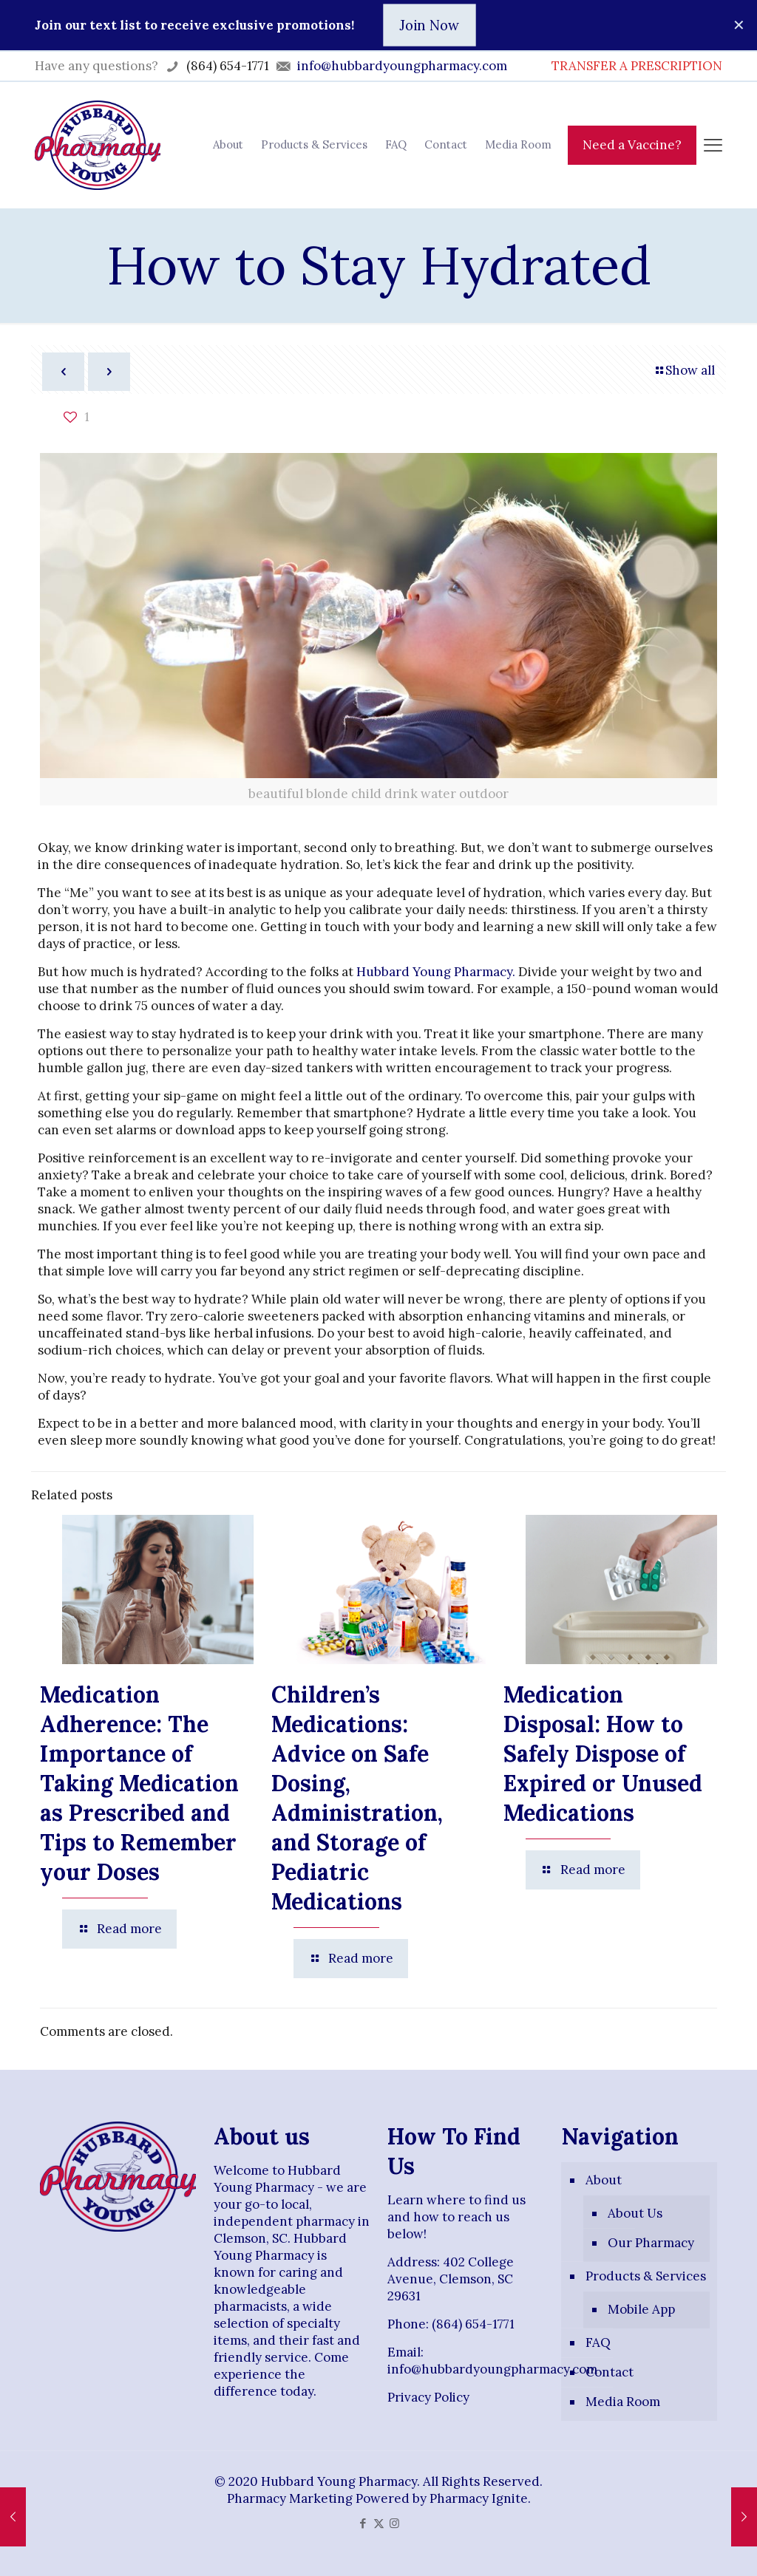 This screenshot has height=2576, width=757. Describe the element at coordinates (609, 2372) in the screenshot. I see `Contact` at that location.